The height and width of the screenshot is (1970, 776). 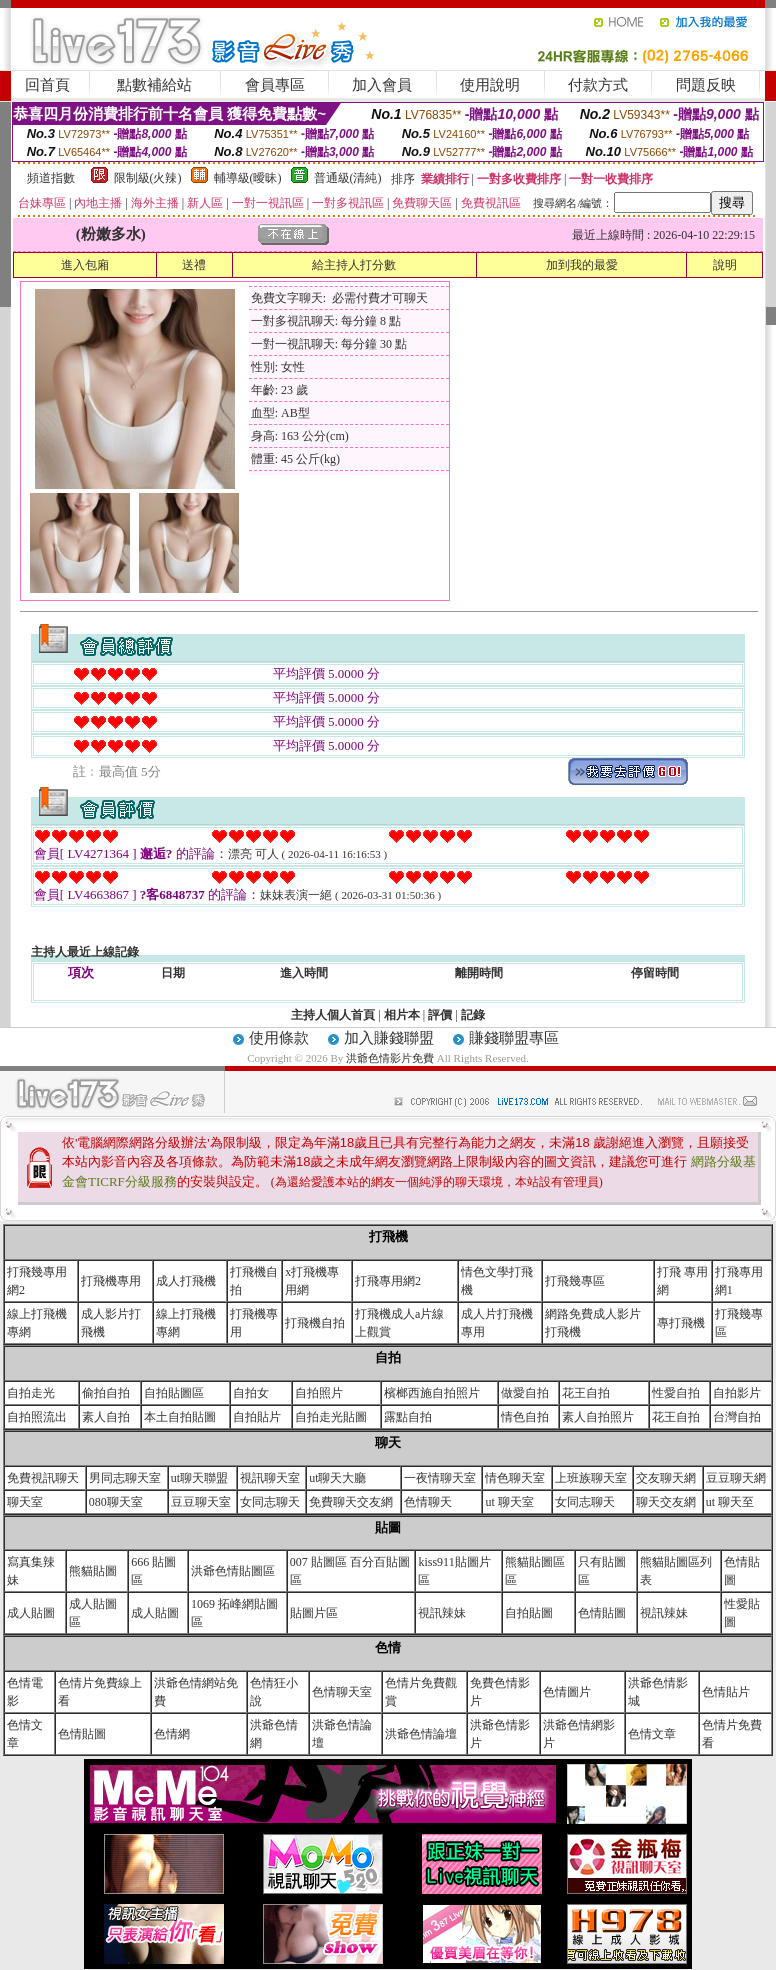 What do you see at coordinates (148, 178) in the screenshot?
I see `限制級(火辣)` at bounding box center [148, 178].